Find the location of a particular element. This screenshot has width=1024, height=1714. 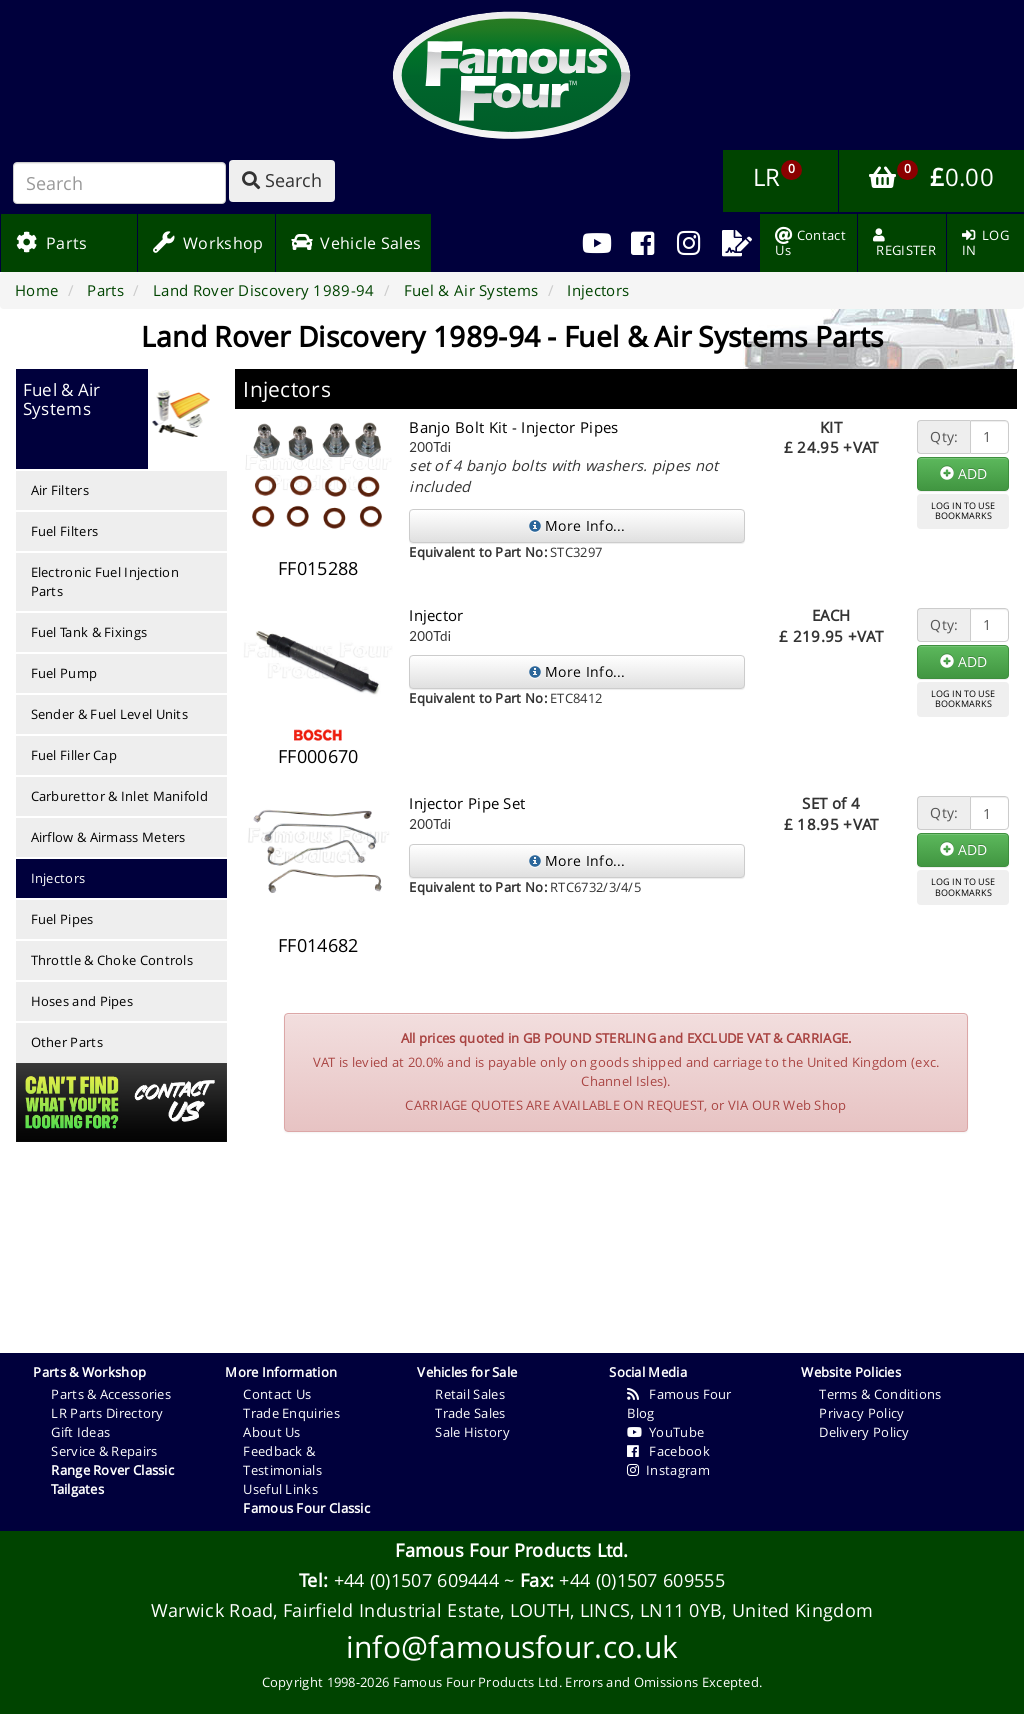

[menuitem] is located at coordinates (642, 243).